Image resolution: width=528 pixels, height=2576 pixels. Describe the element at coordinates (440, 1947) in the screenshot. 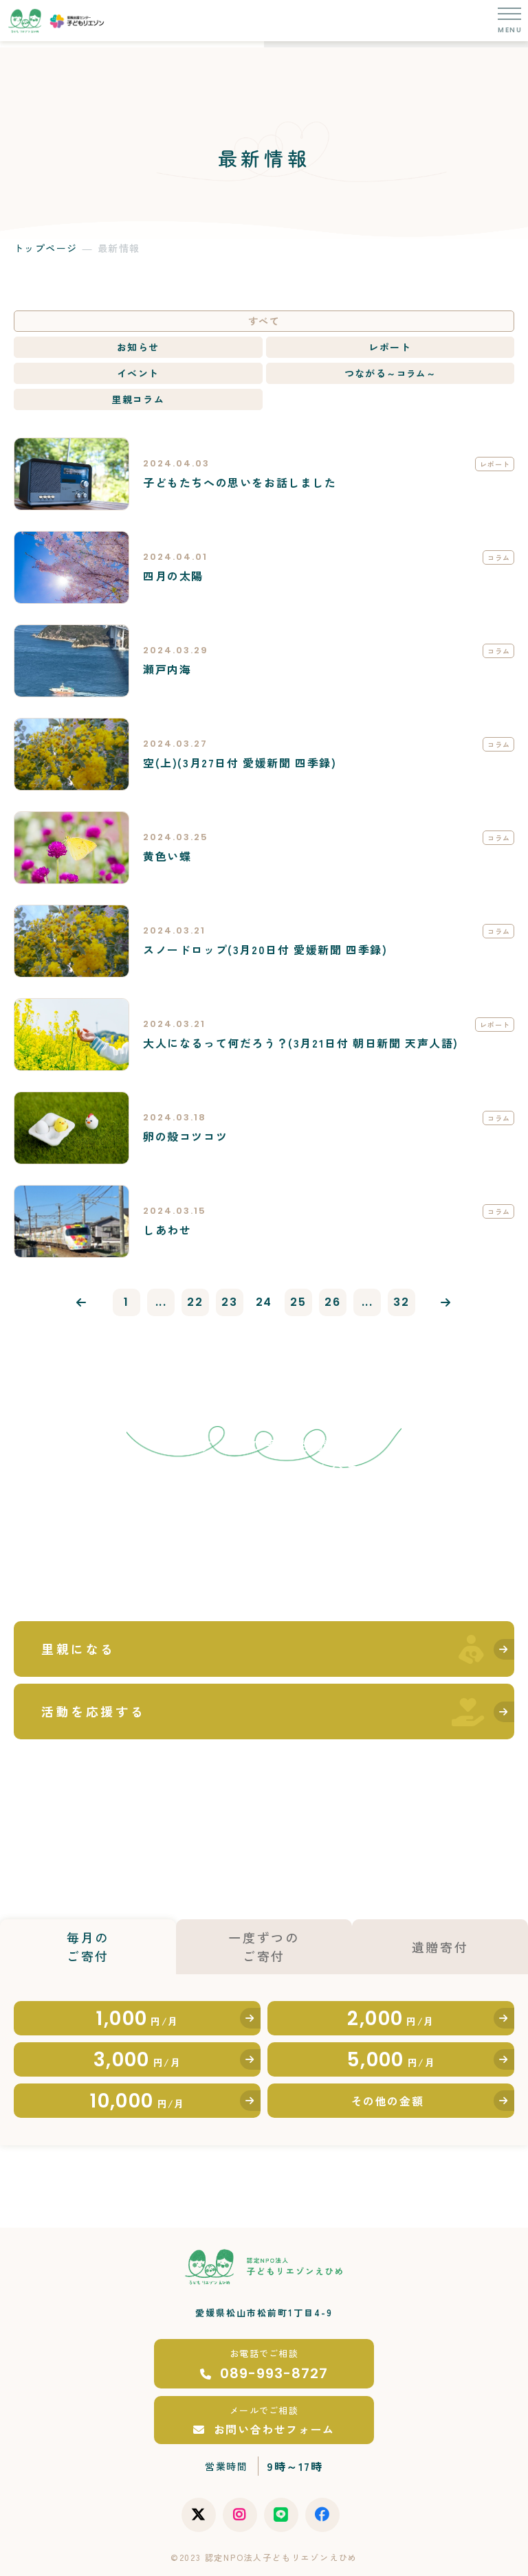

I see `遺贈寄付` at that location.